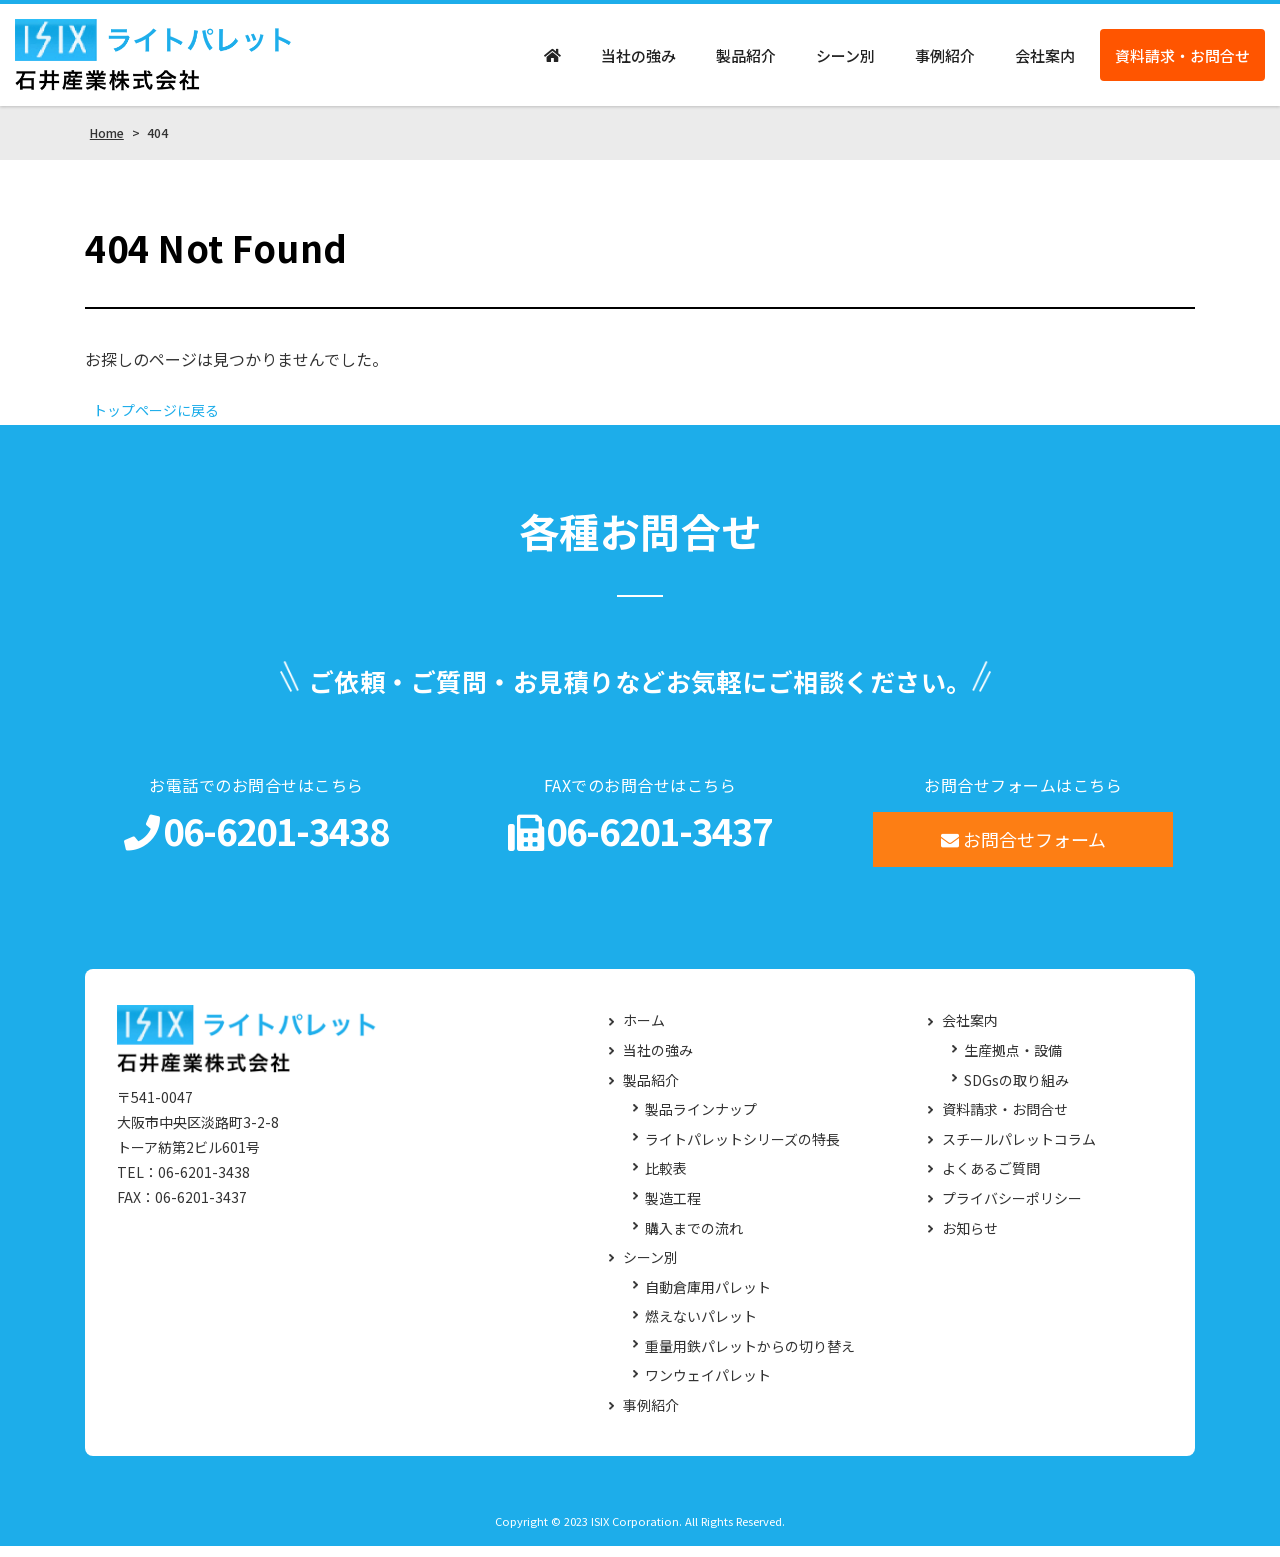 This screenshot has height=1557, width=1280. Describe the element at coordinates (1023, 851) in the screenshot. I see `お問合せフォーム` at that location.